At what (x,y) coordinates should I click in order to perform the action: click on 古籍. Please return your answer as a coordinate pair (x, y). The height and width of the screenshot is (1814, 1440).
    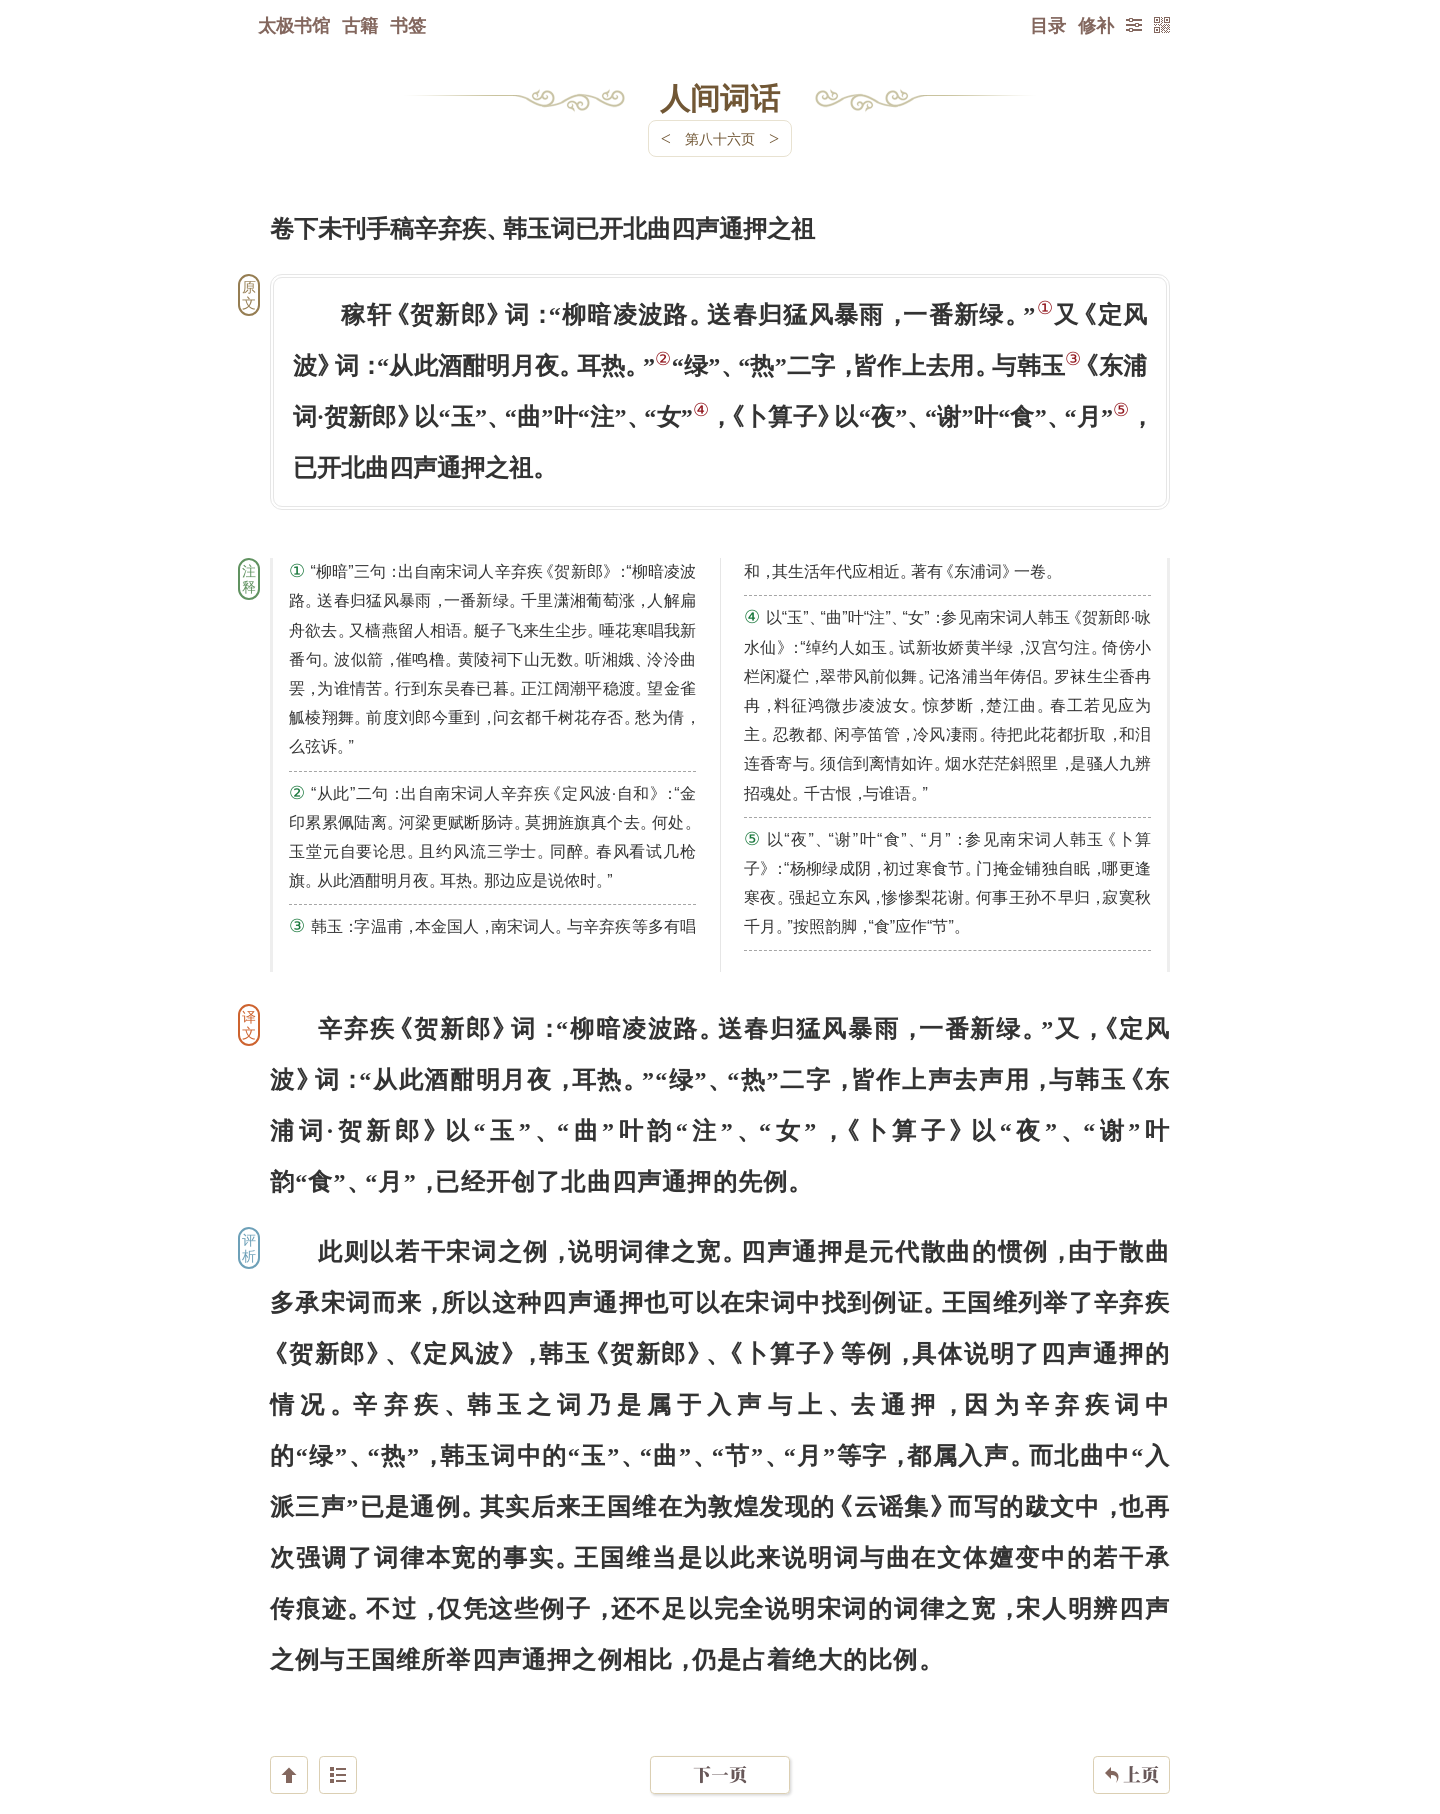
    Looking at the image, I should click on (360, 25).